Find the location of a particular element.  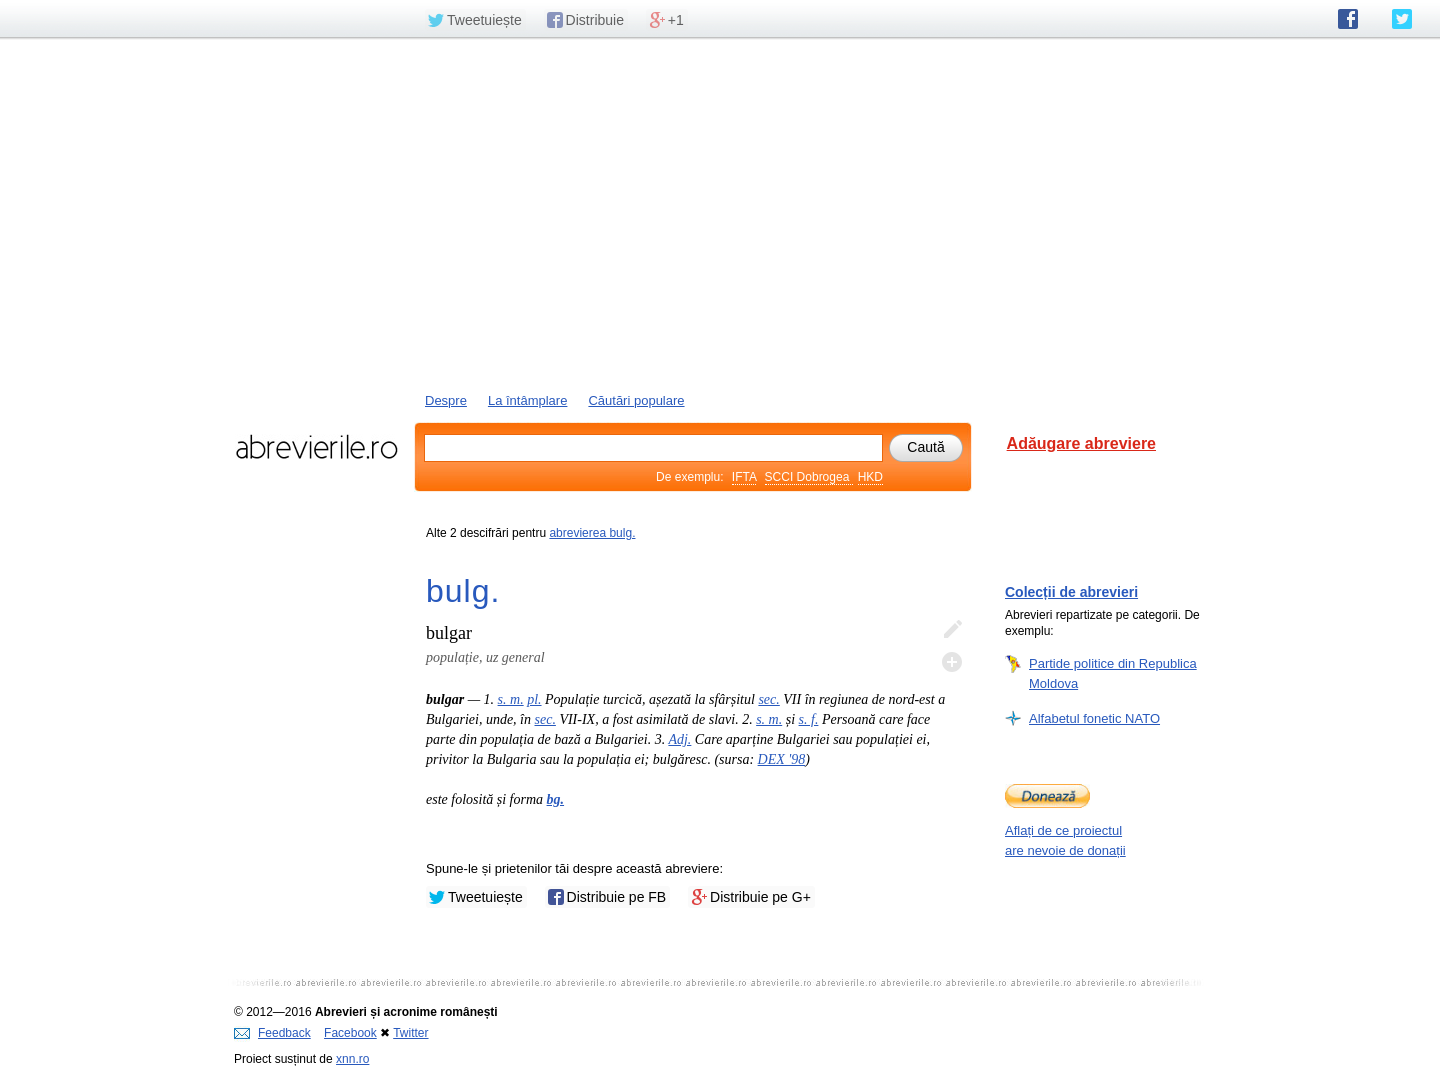

Colecții de abrevieri is located at coordinates (1071, 592).